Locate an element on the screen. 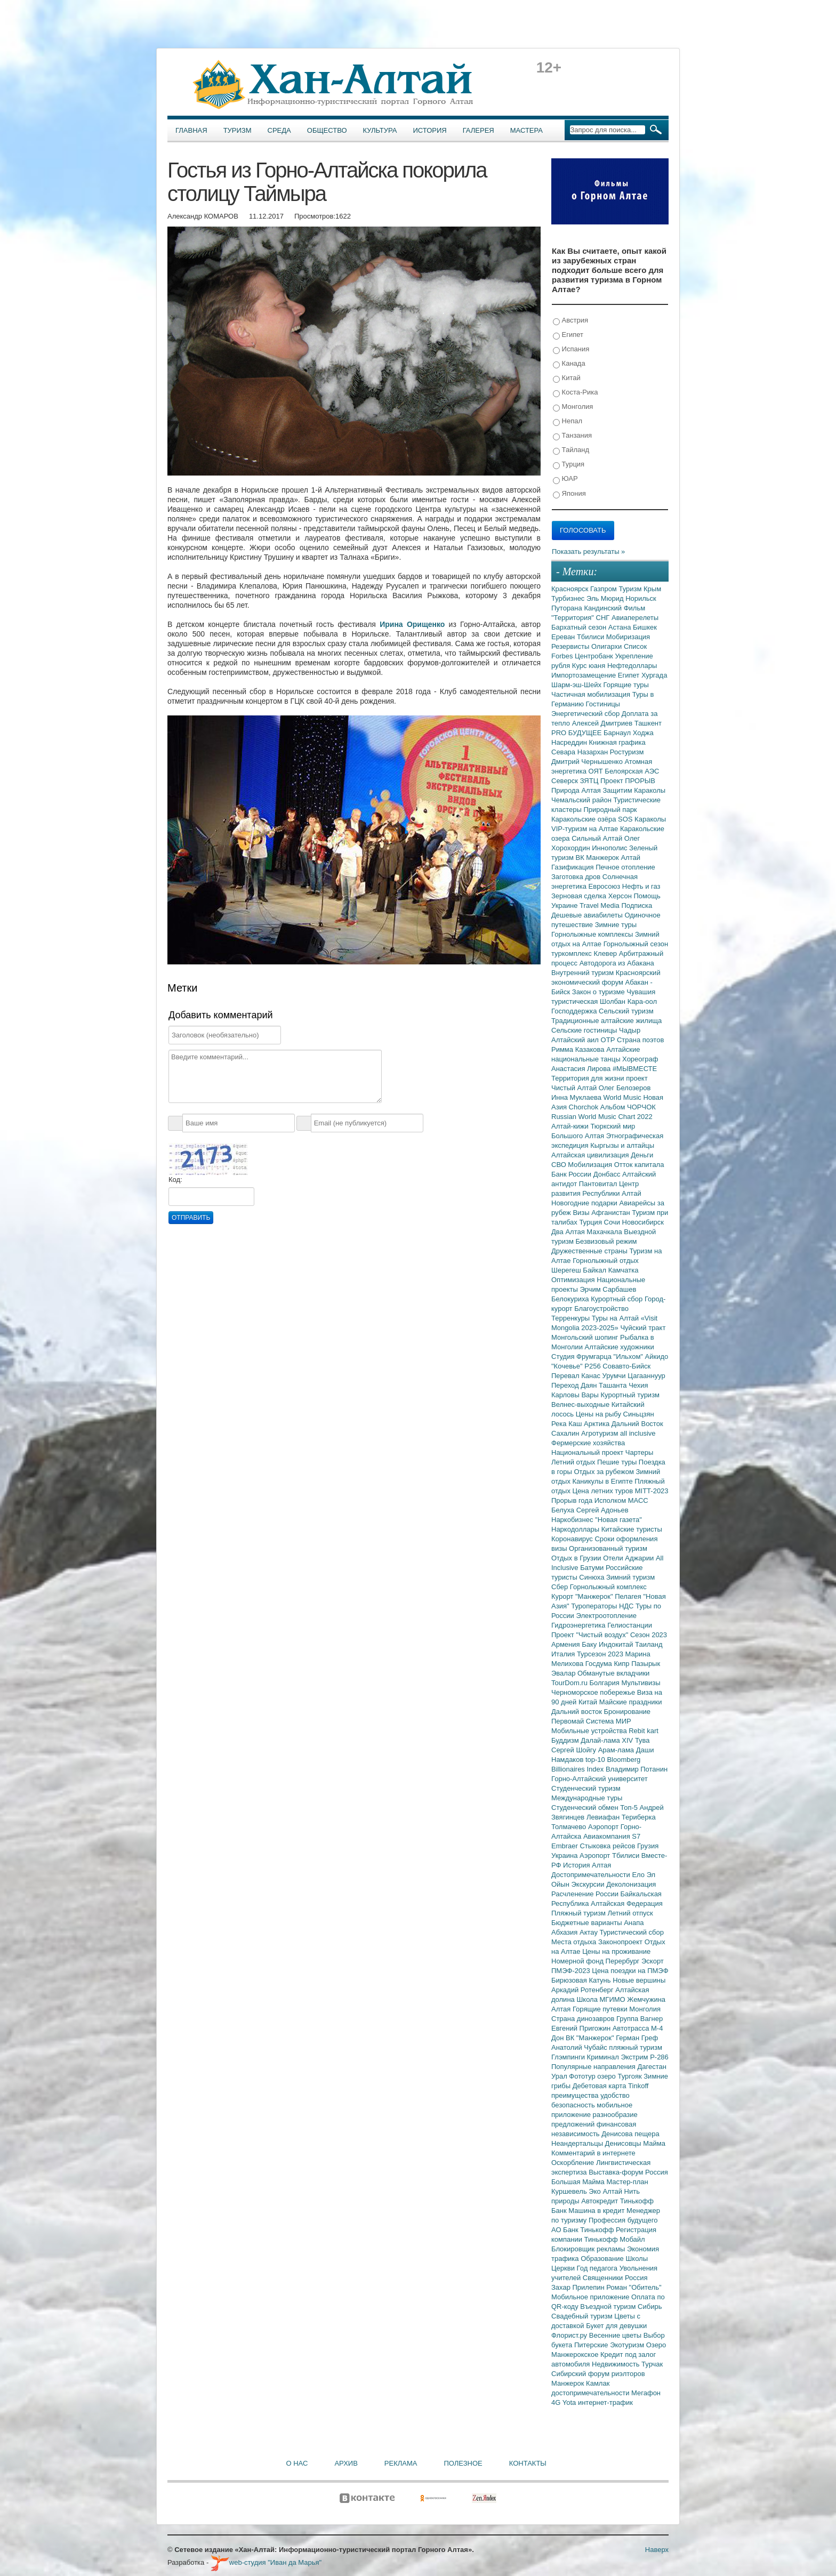 This screenshot has width=836, height=2576. Велнес-выходные is located at coordinates (581, 1404).